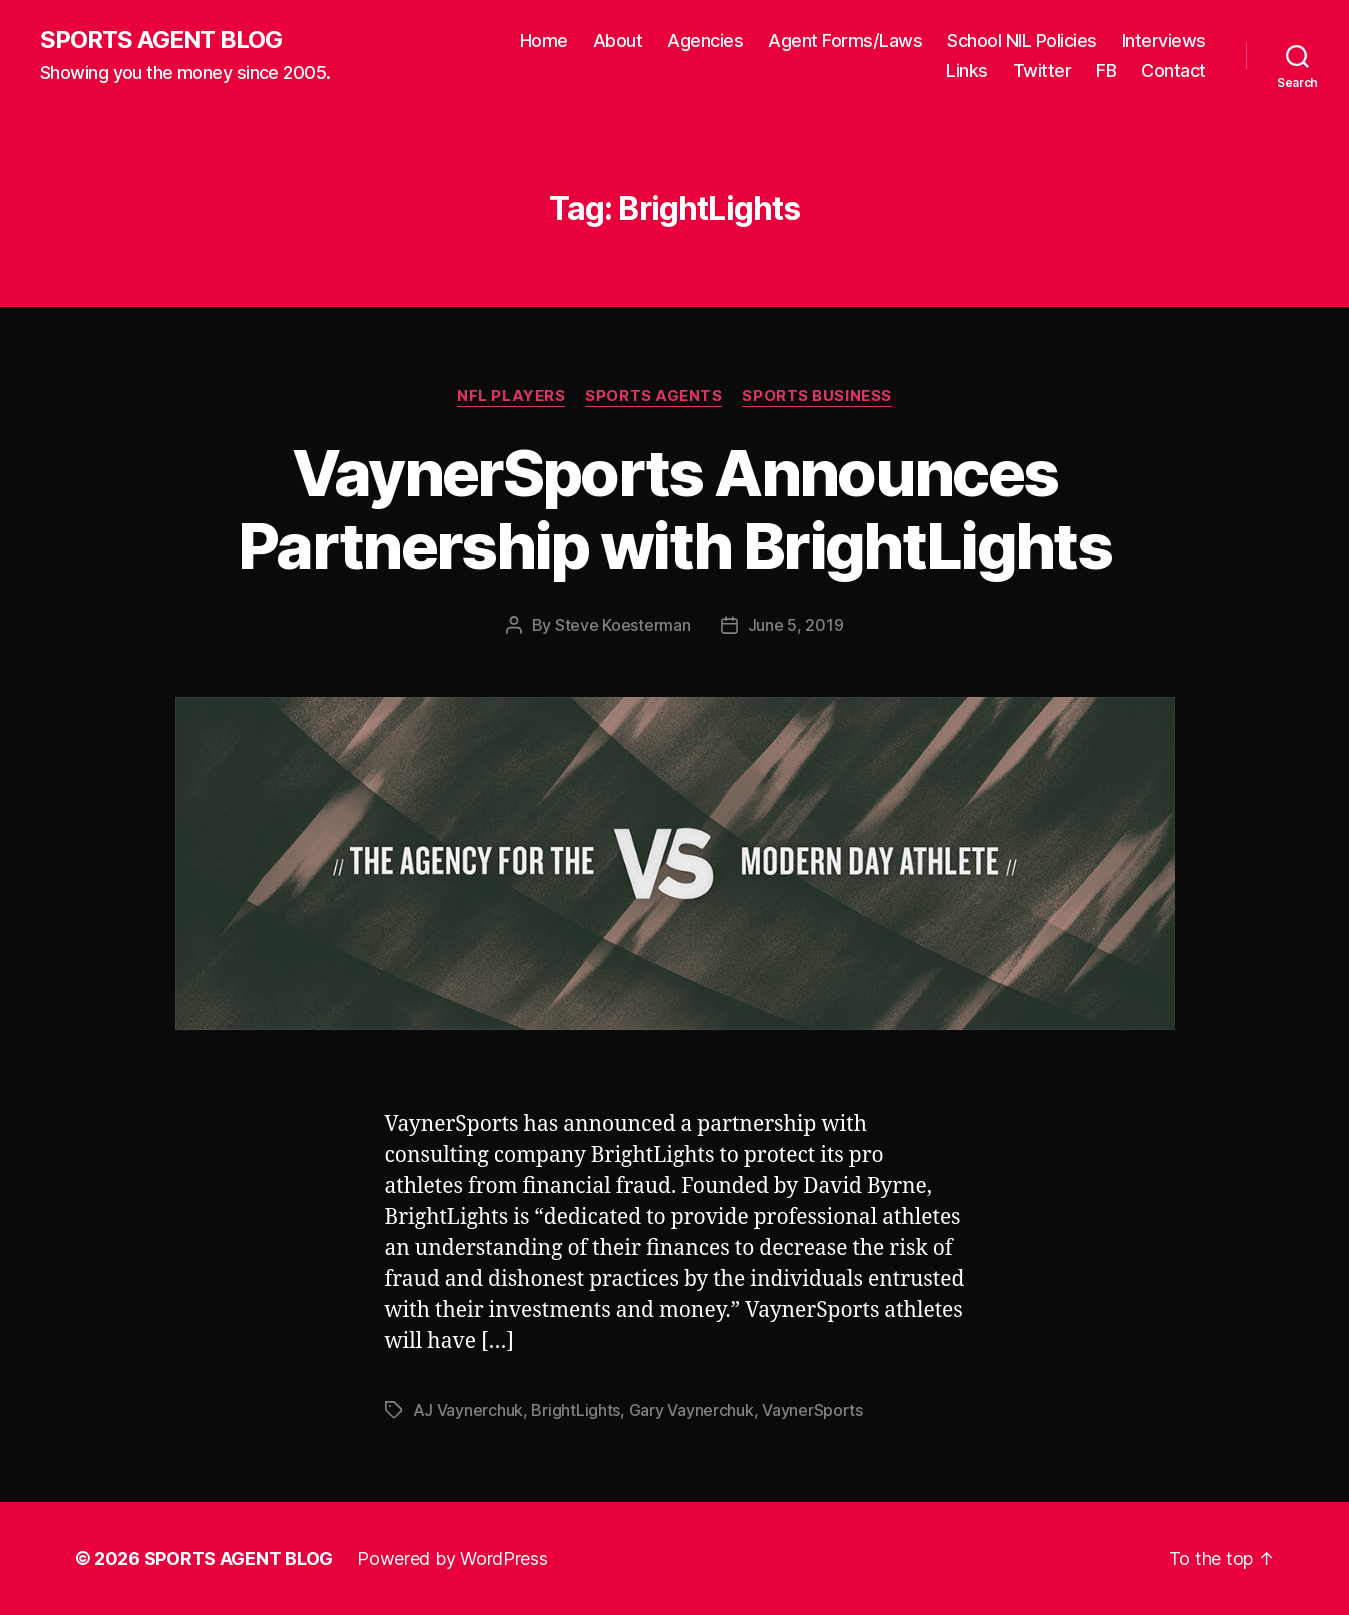  I want to click on Sports Business, so click(816, 396).